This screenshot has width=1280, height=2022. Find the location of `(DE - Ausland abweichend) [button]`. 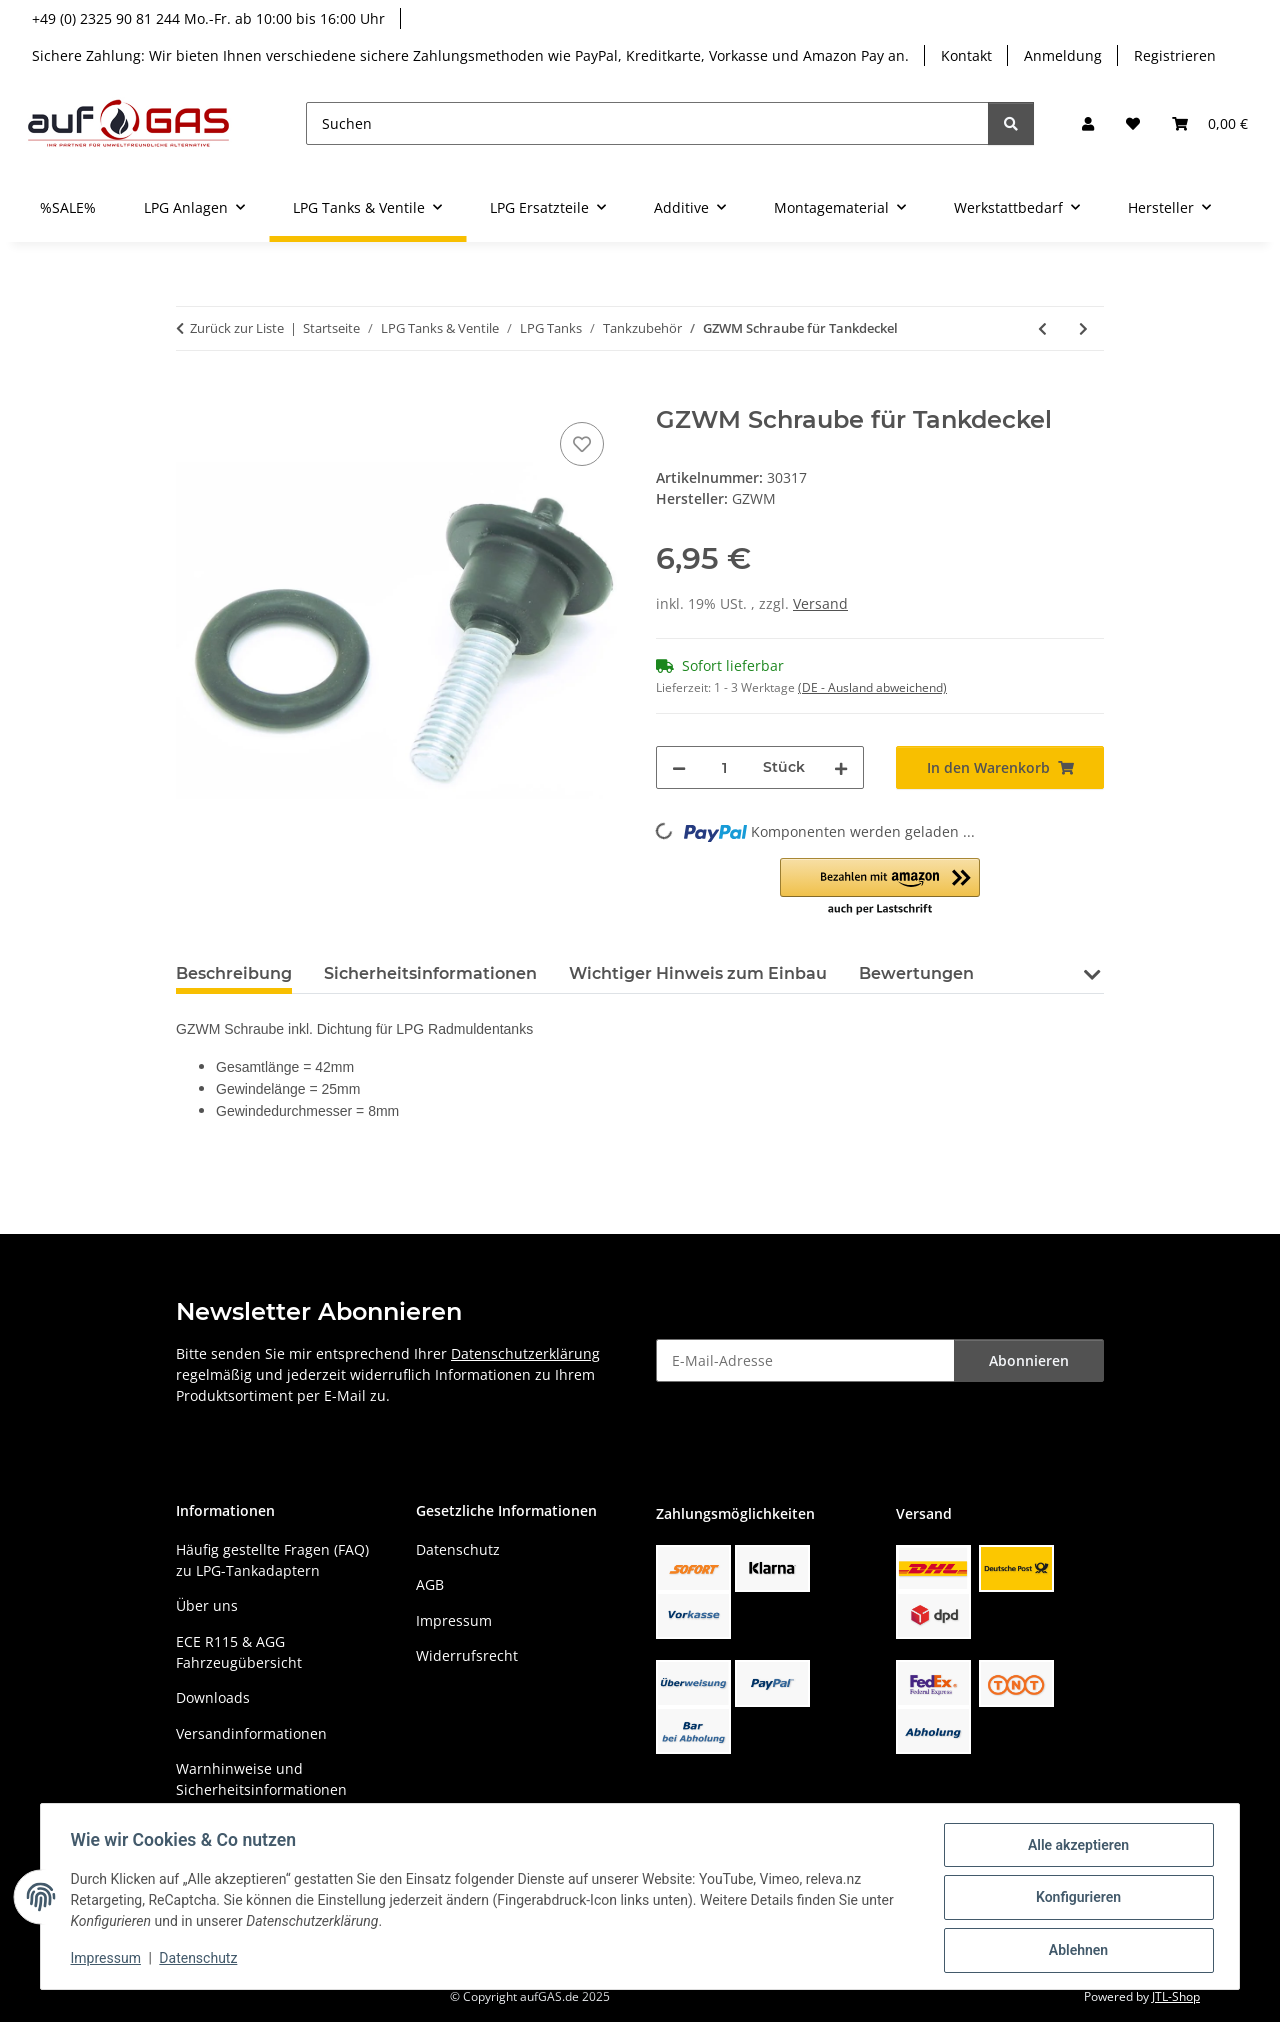

(DE - Ausland abweichend) [button] is located at coordinates (872, 687).